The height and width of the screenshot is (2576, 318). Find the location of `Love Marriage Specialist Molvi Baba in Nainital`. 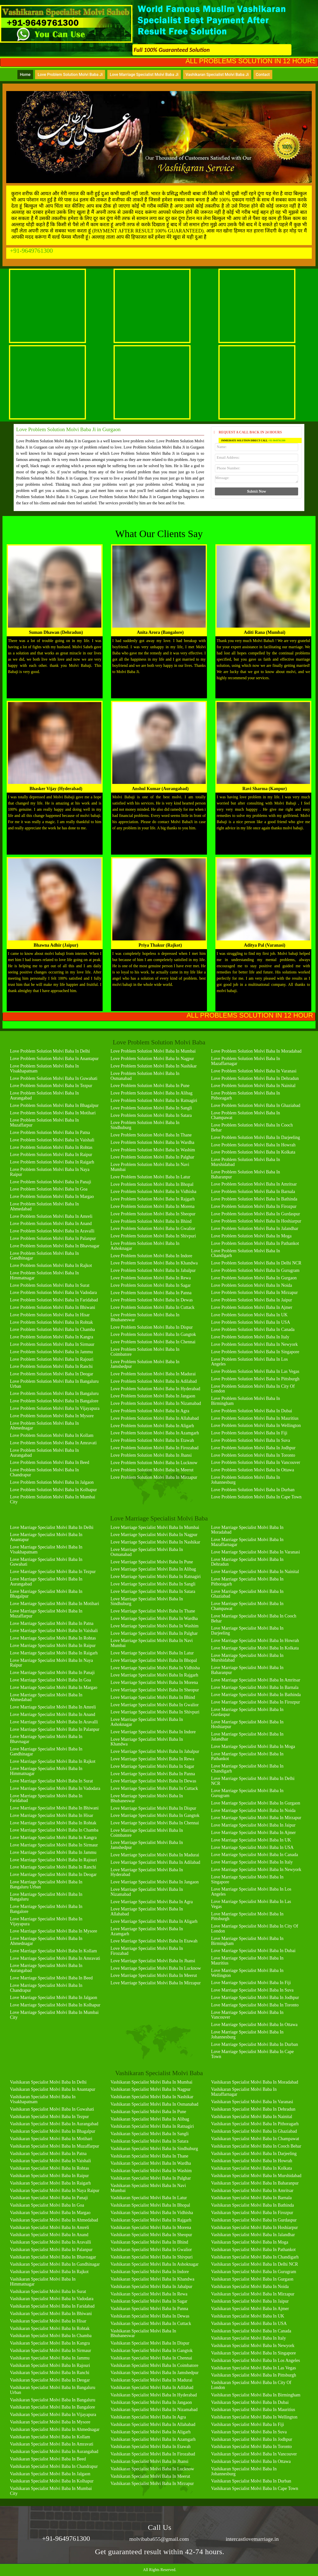

Love Marriage Specialist Molvi Baba in Nainital is located at coordinates (255, 1571).